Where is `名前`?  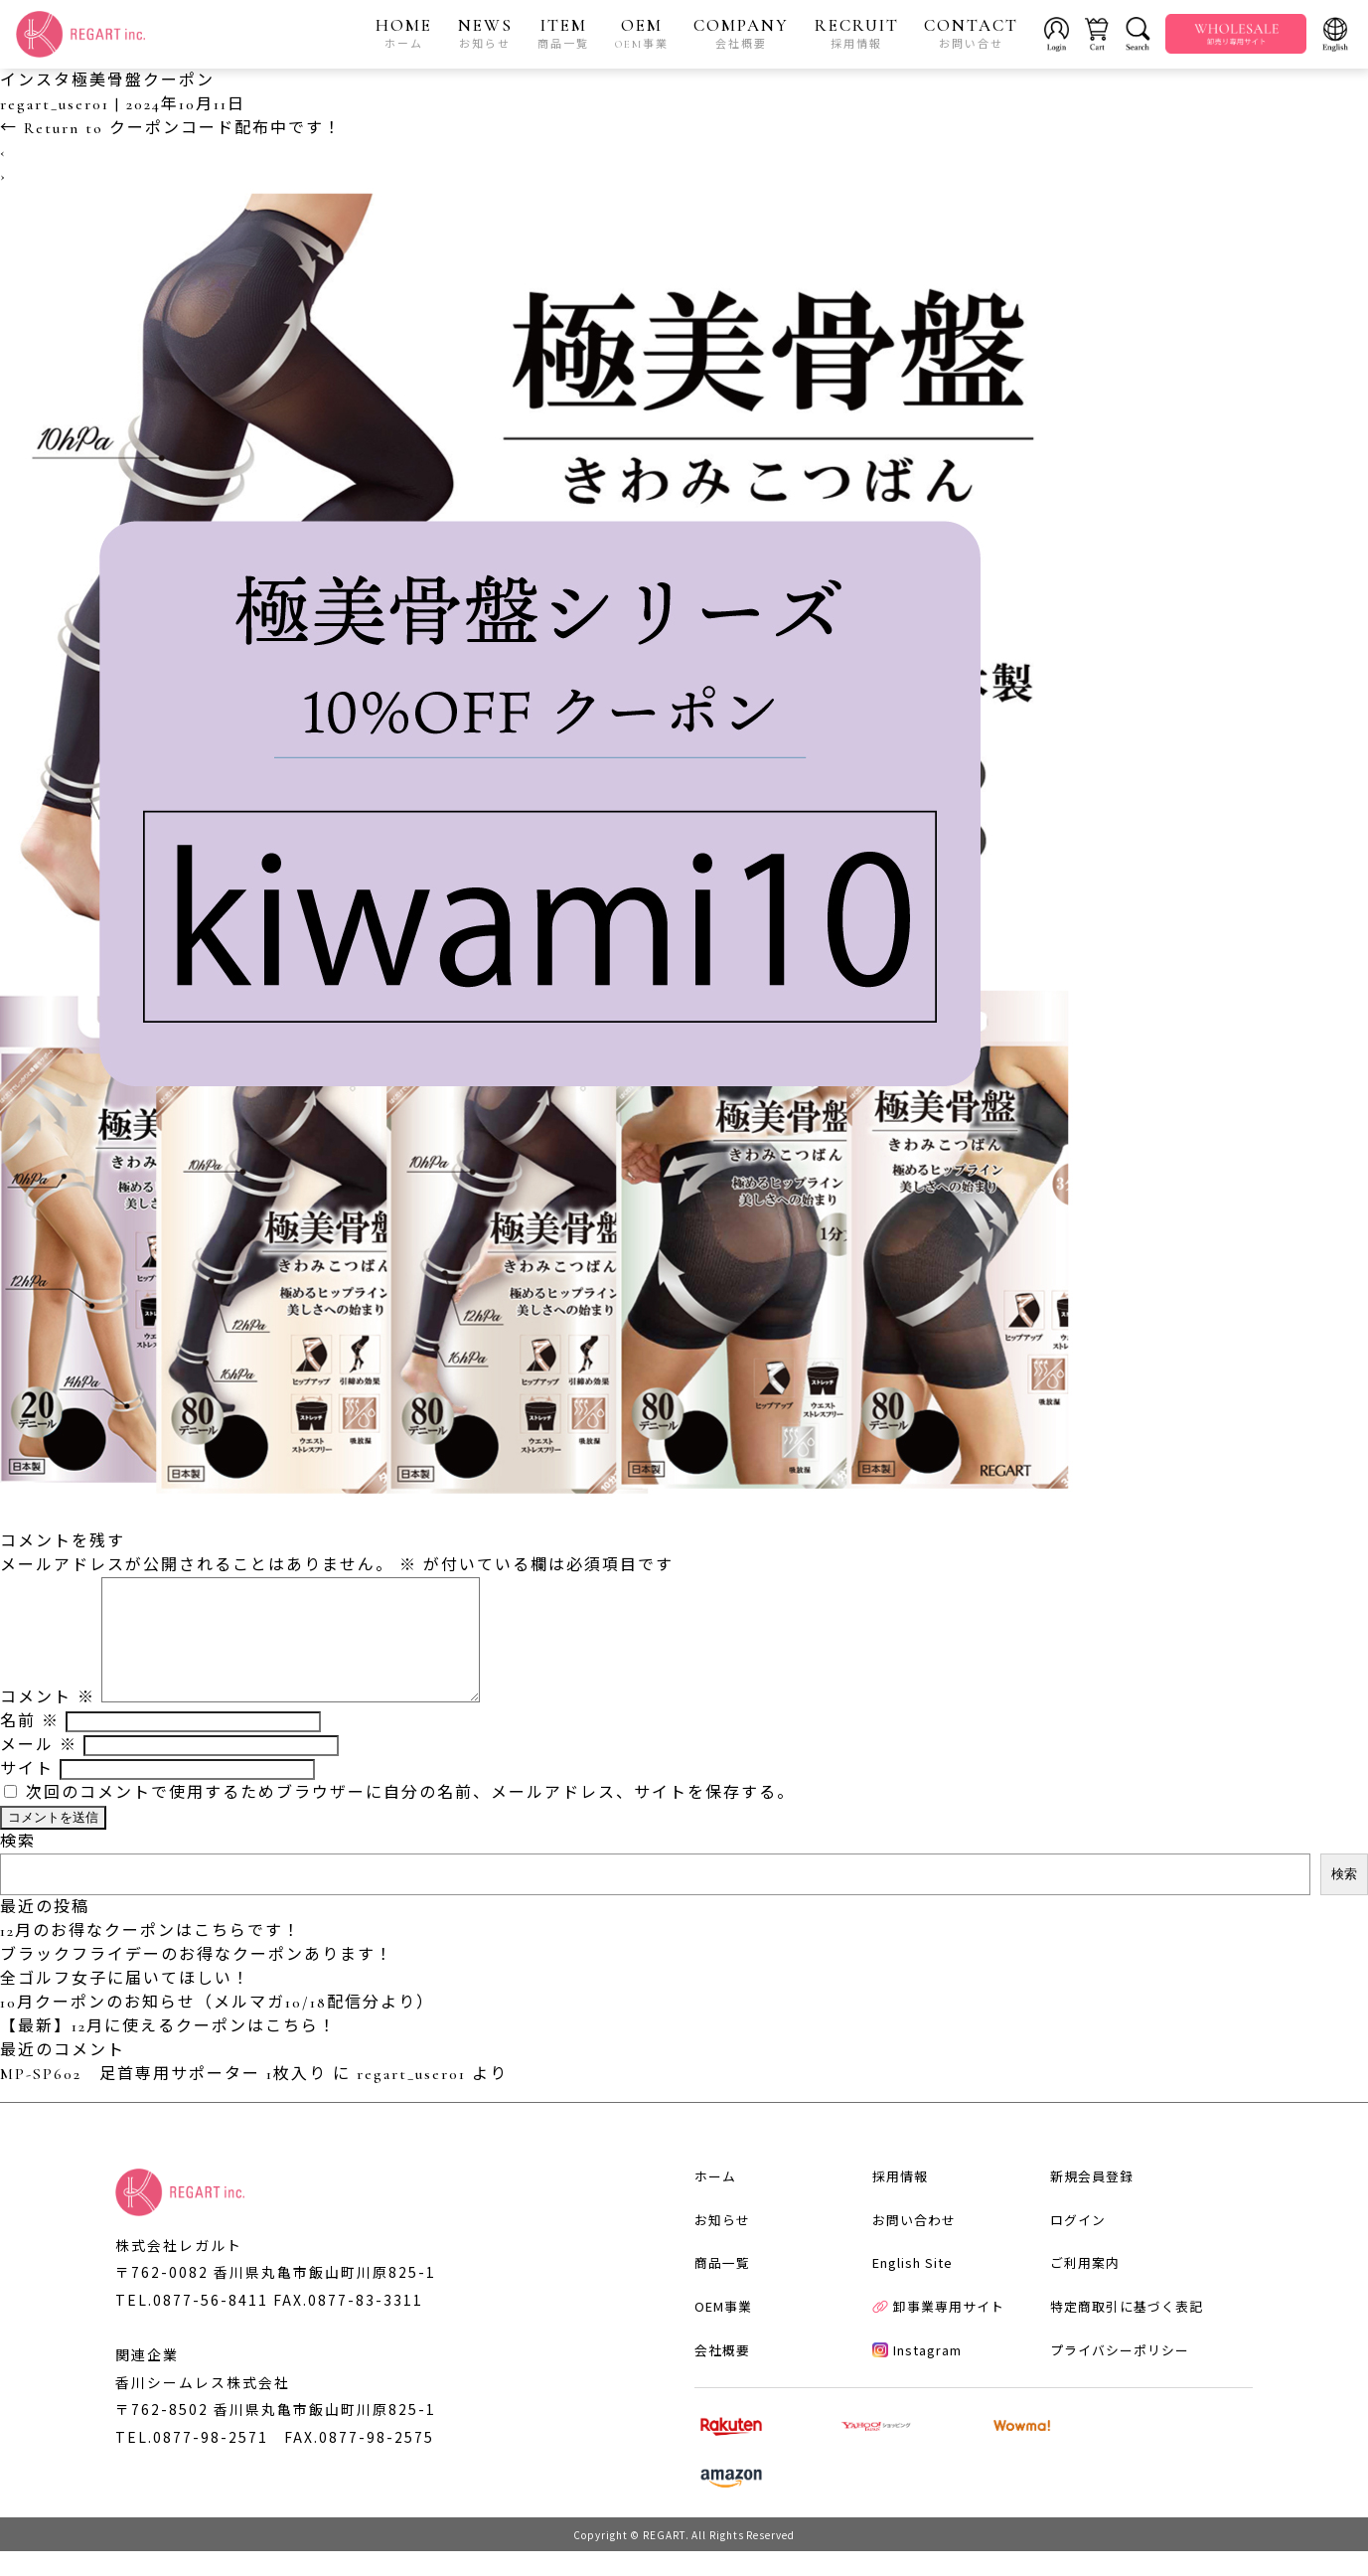
名前 is located at coordinates (30, 1746).